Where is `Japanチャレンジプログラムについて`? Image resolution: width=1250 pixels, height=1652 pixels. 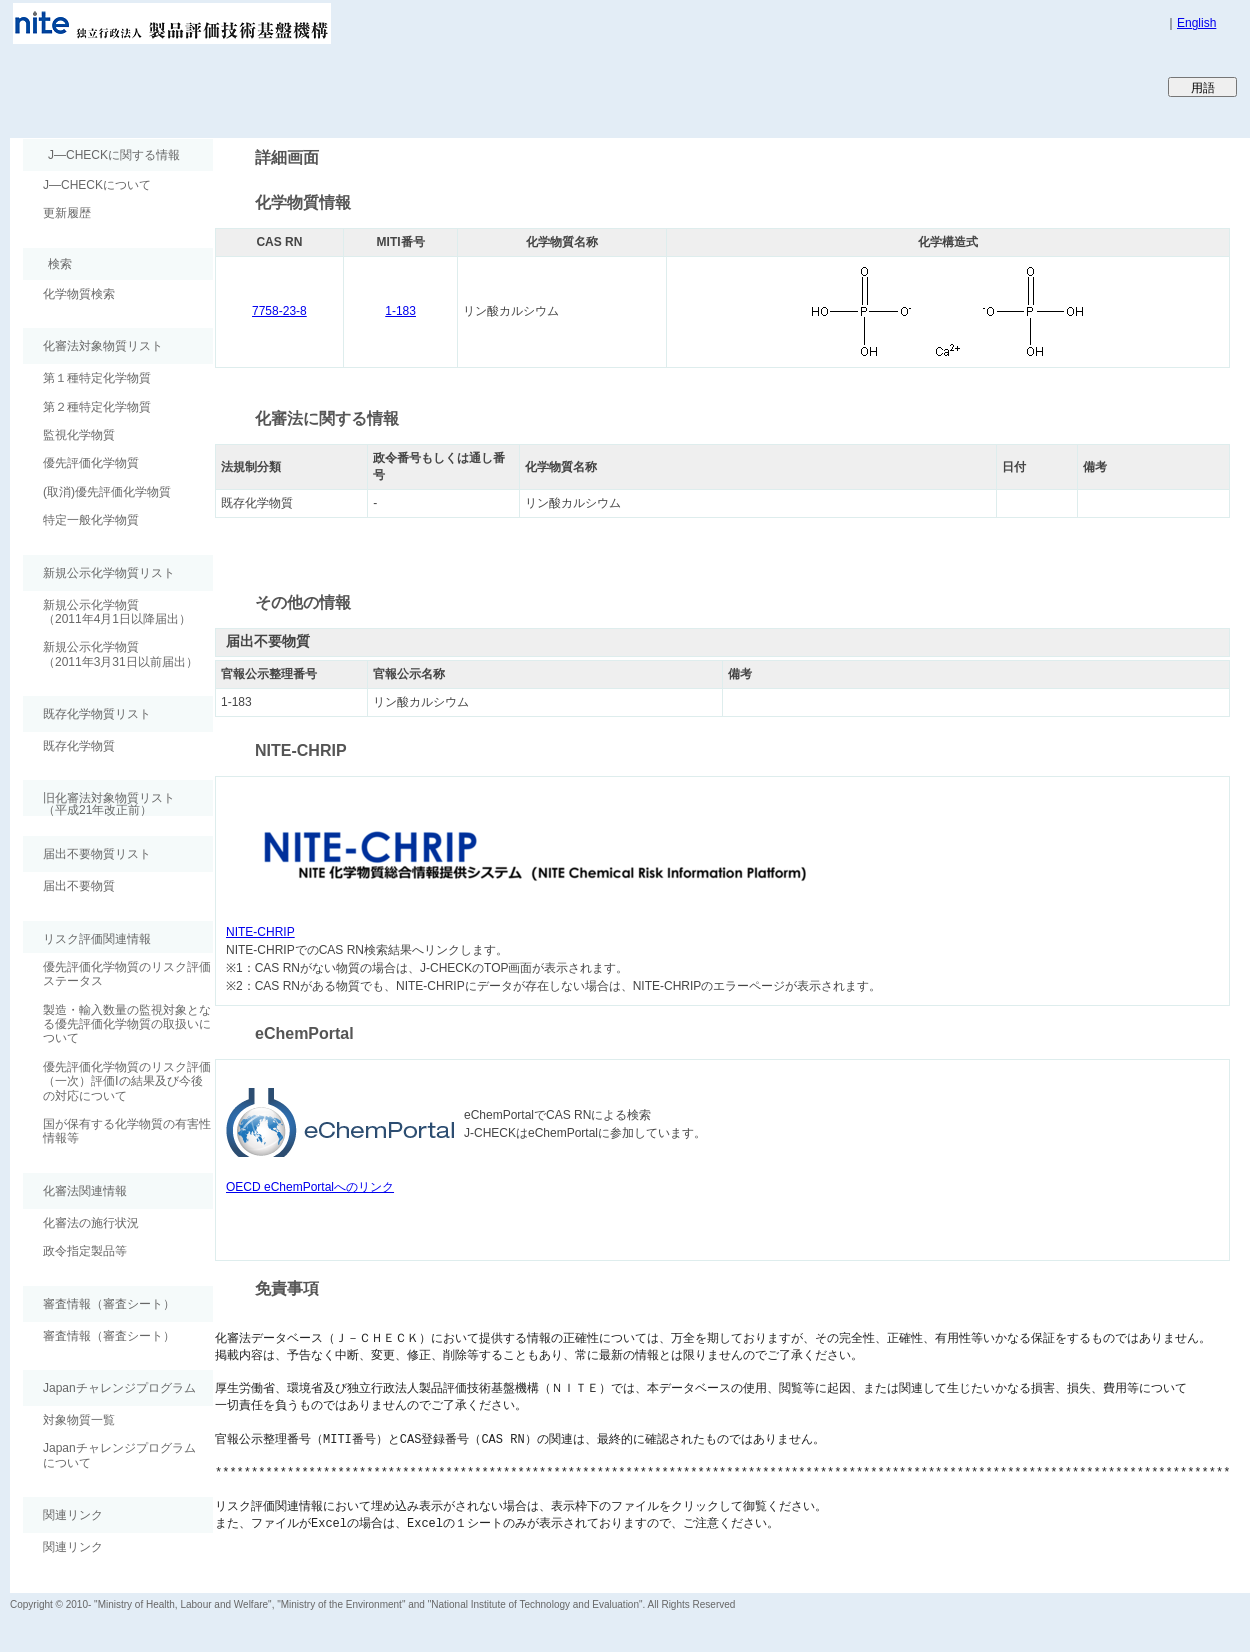
Japanチャレンジプログラムについて is located at coordinates (119, 1455).